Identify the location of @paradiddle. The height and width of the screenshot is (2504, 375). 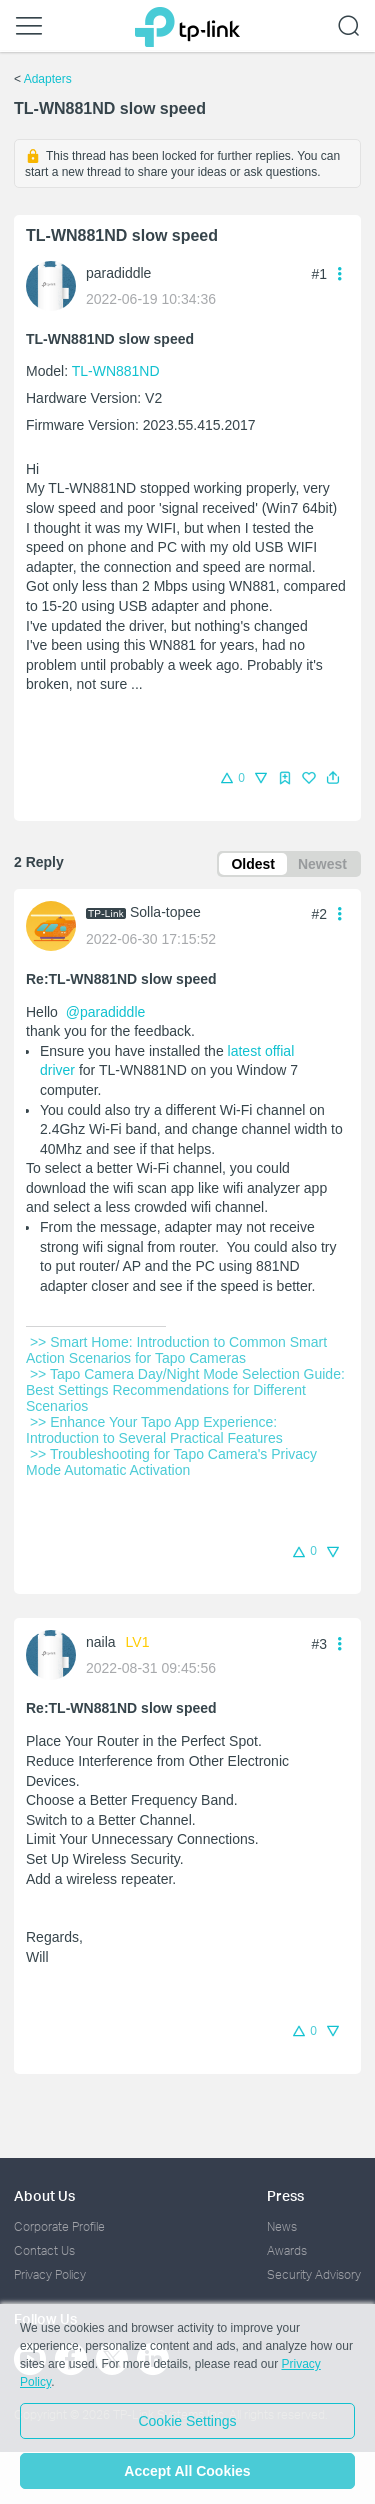
(106, 1012).